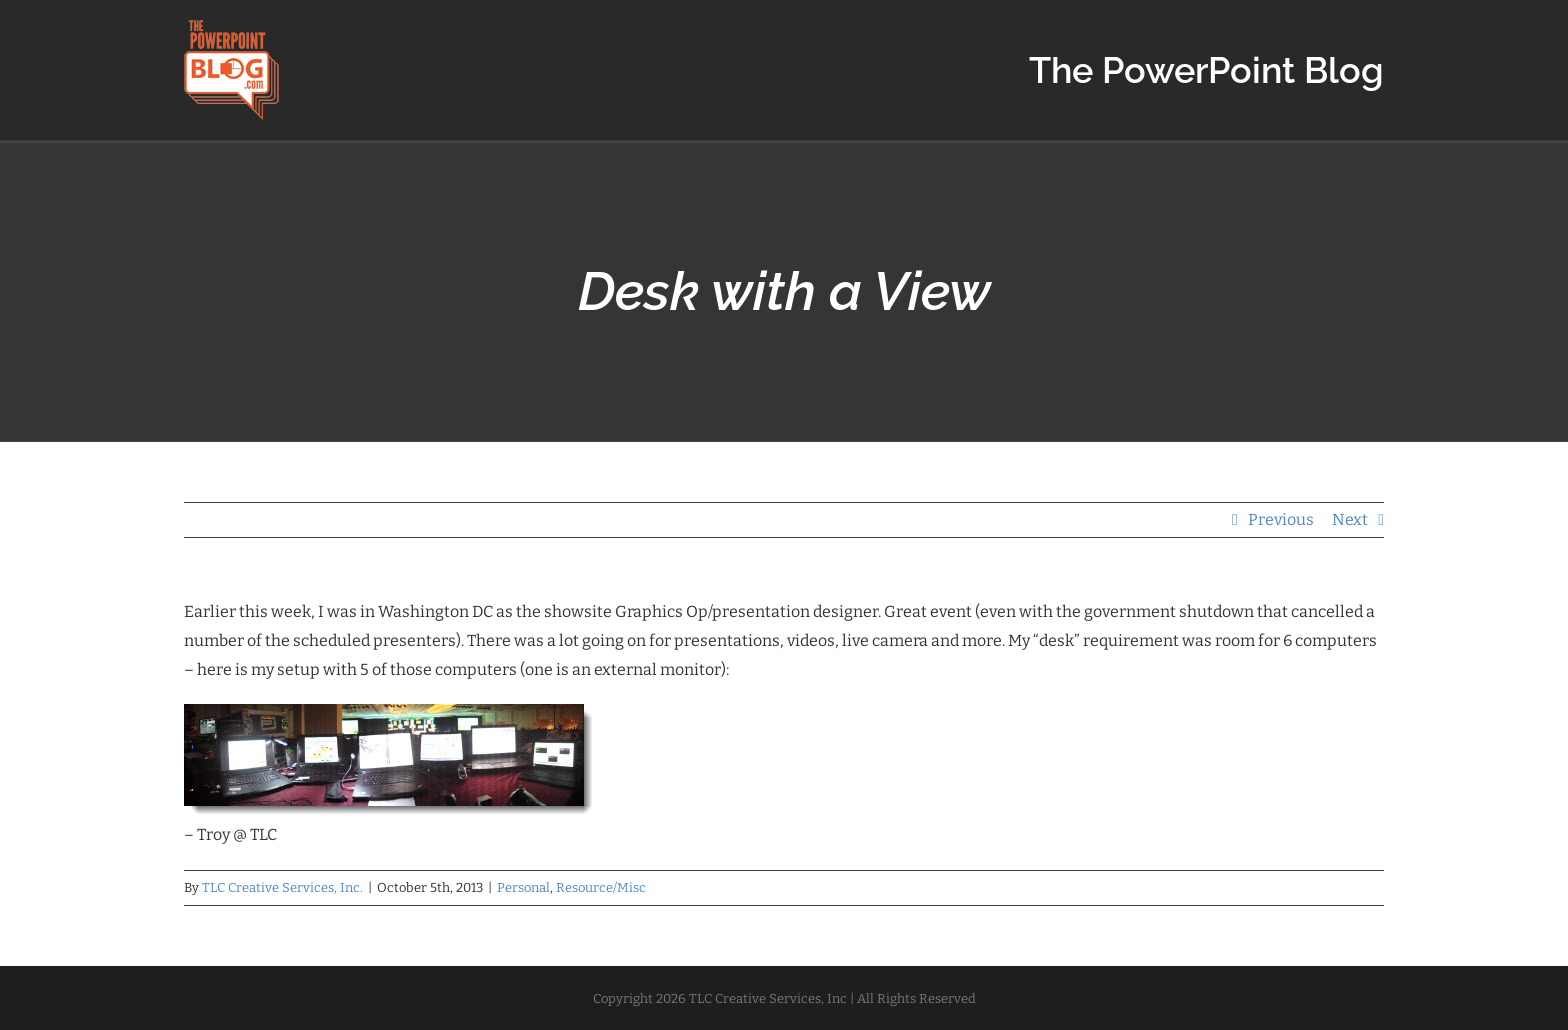 This screenshot has width=1568, height=1030. I want to click on Previous, so click(1281, 519).